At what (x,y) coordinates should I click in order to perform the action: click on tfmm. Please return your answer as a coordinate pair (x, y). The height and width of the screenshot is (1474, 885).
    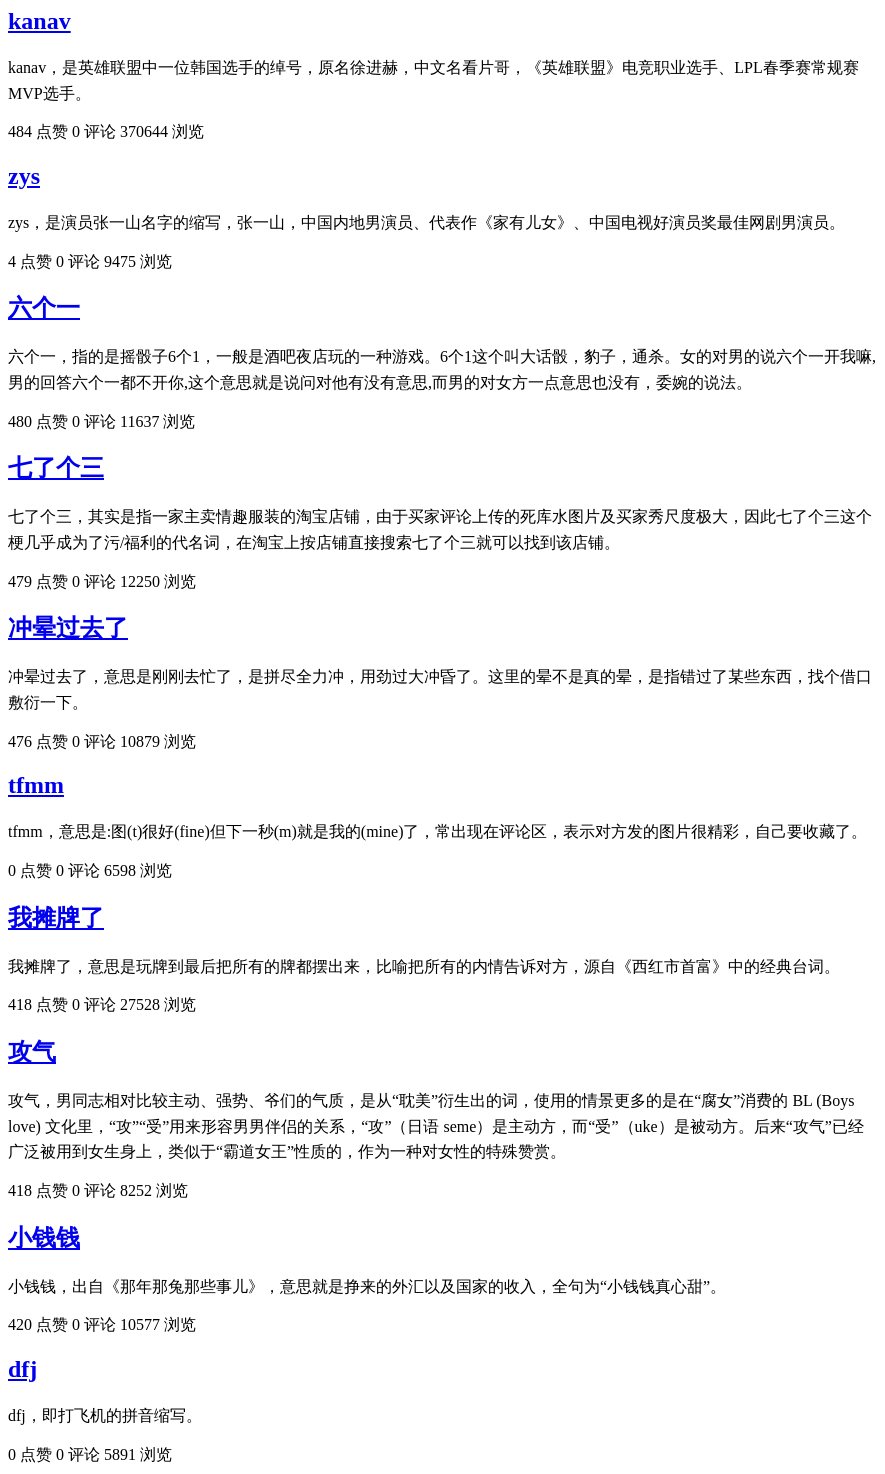
    Looking at the image, I should click on (36, 785).